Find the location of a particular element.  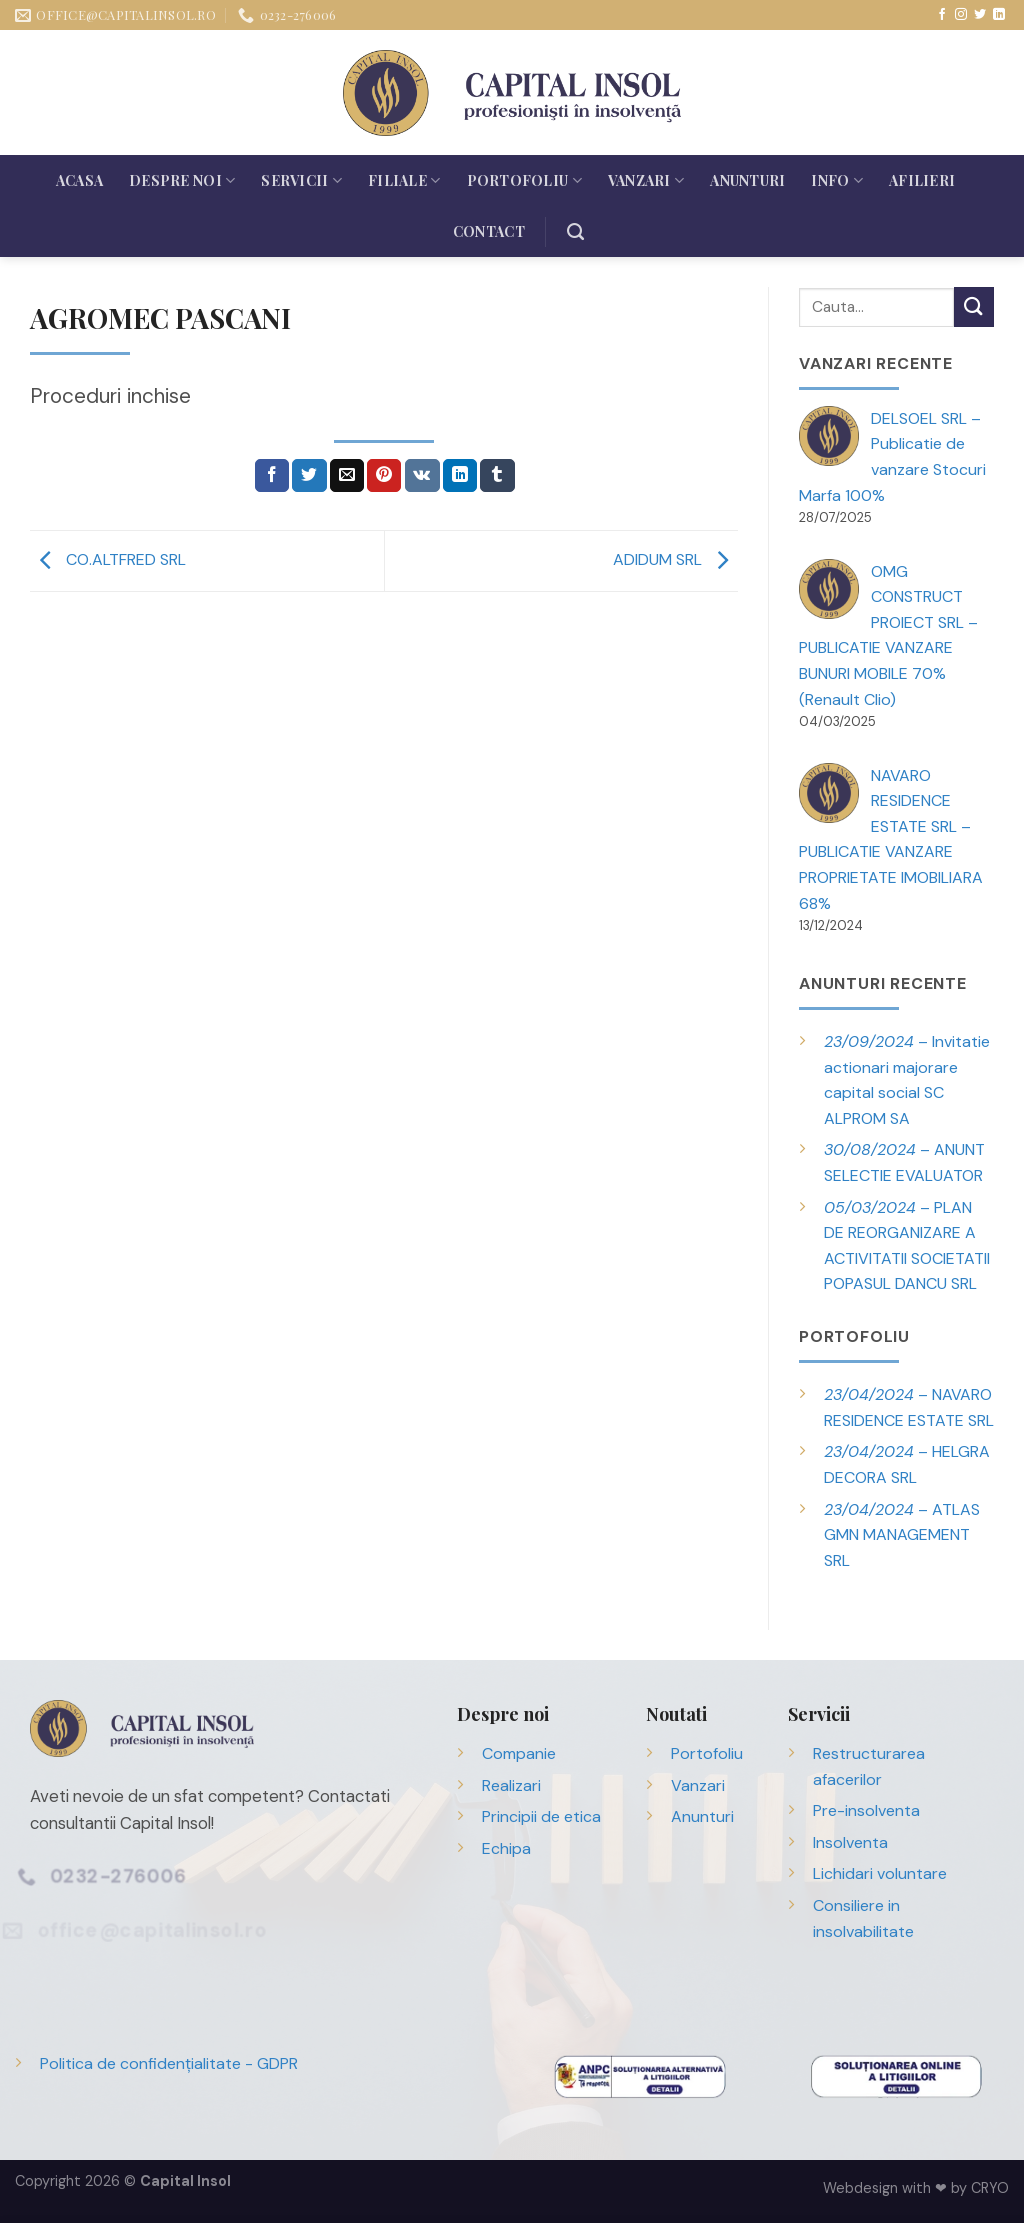

CO.ALTFRED SRL is located at coordinates (108, 559).